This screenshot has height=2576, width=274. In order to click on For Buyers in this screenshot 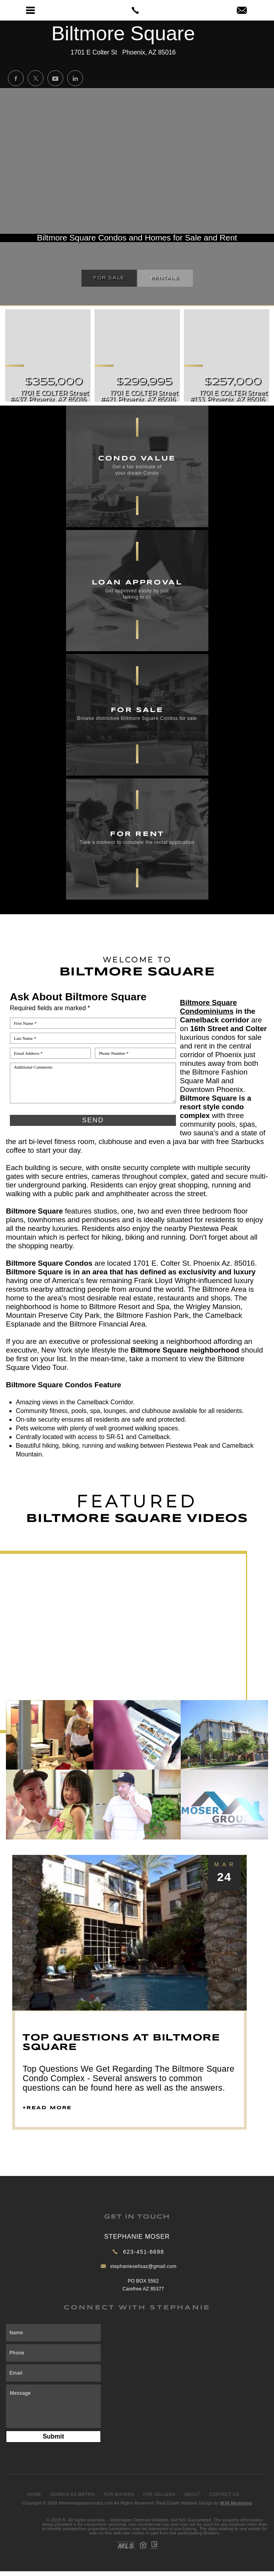, I will do `click(119, 2494)`.